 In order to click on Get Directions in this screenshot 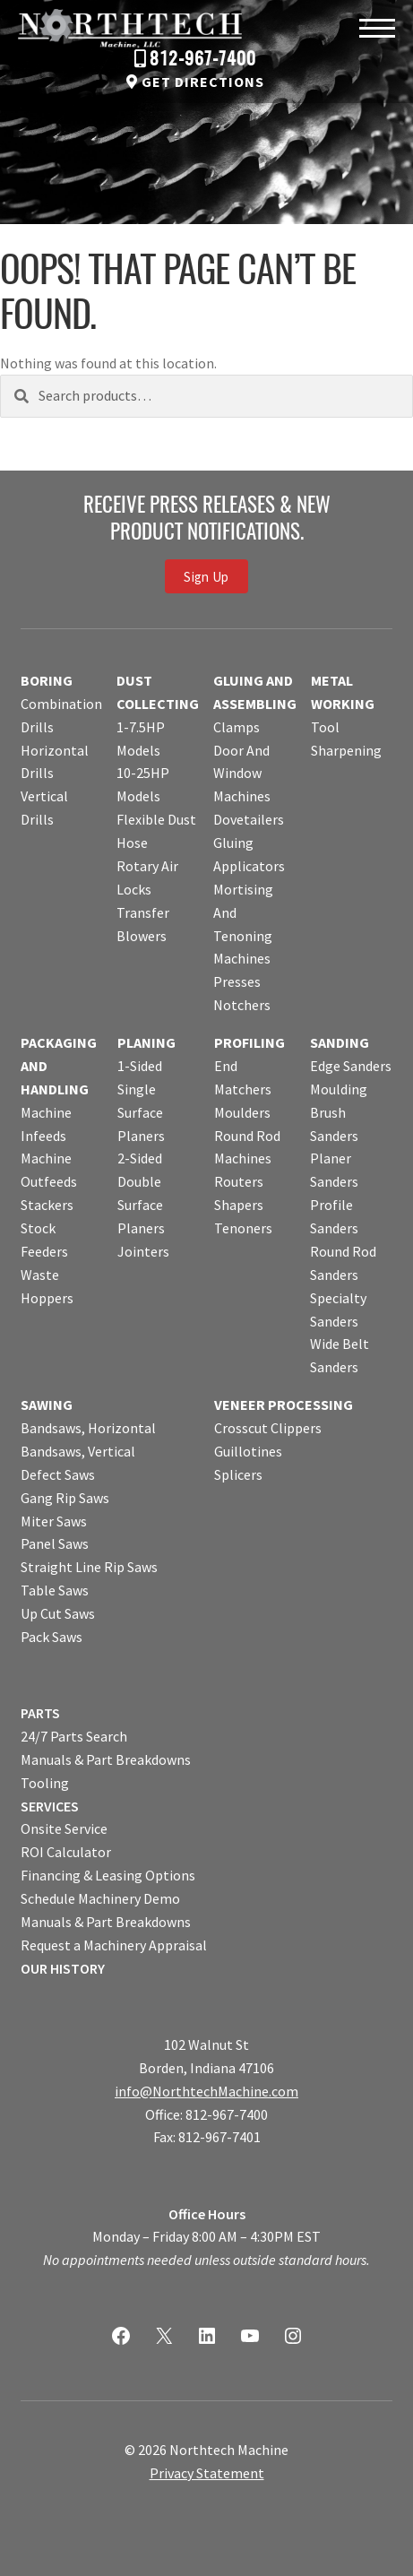, I will do `click(203, 82)`.